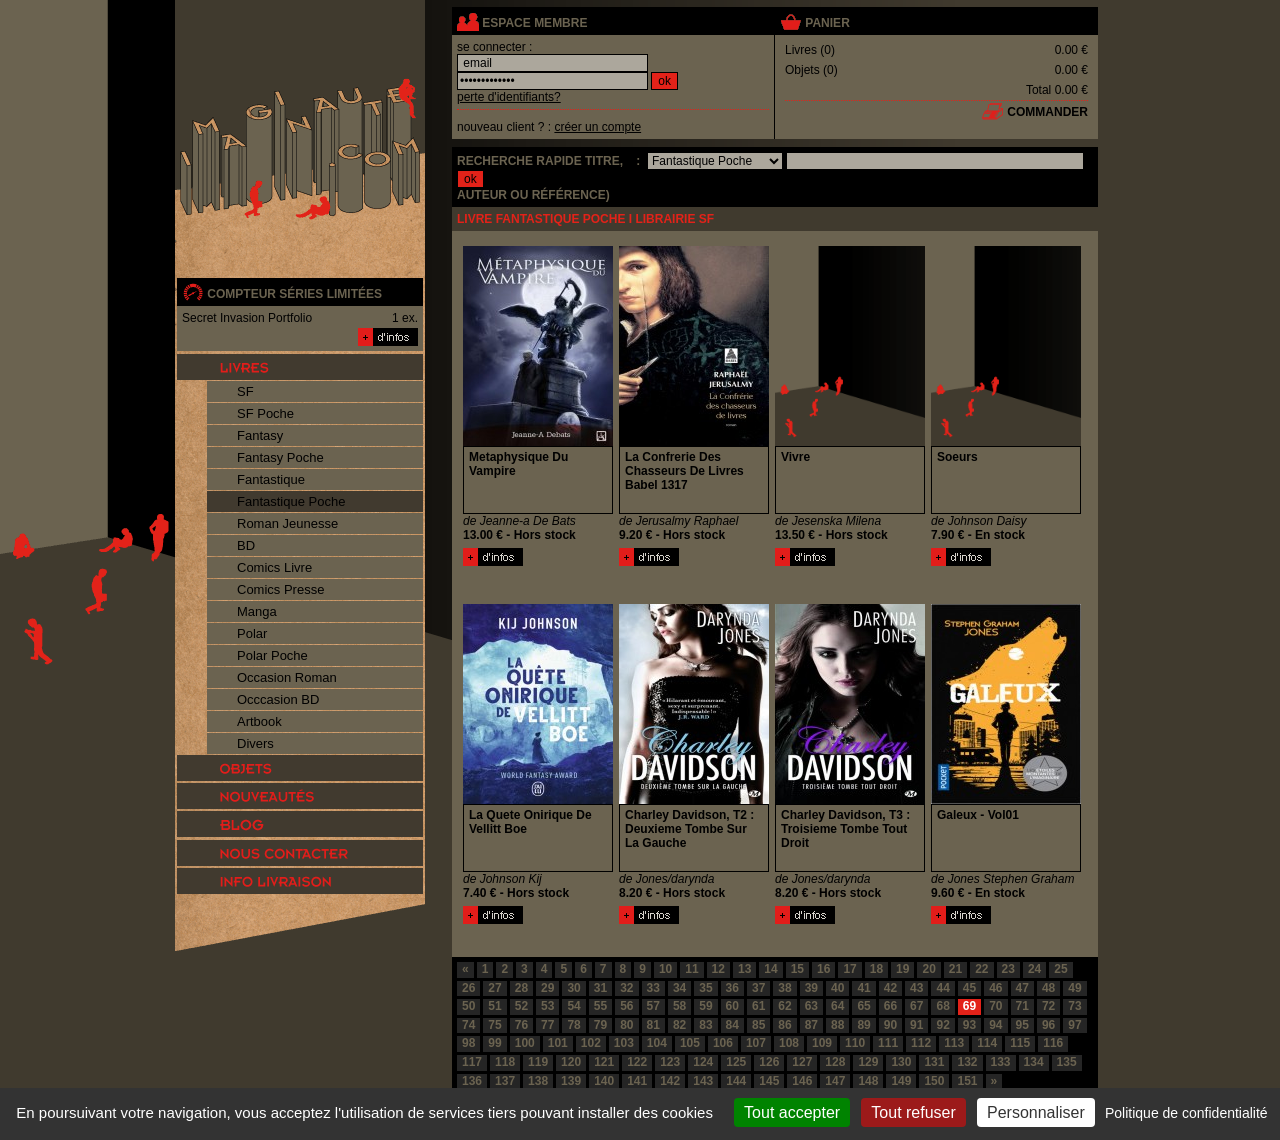 The image size is (1280, 1140). What do you see at coordinates (521, 1025) in the screenshot?
I see `76` at bounding box center [521, 1025].